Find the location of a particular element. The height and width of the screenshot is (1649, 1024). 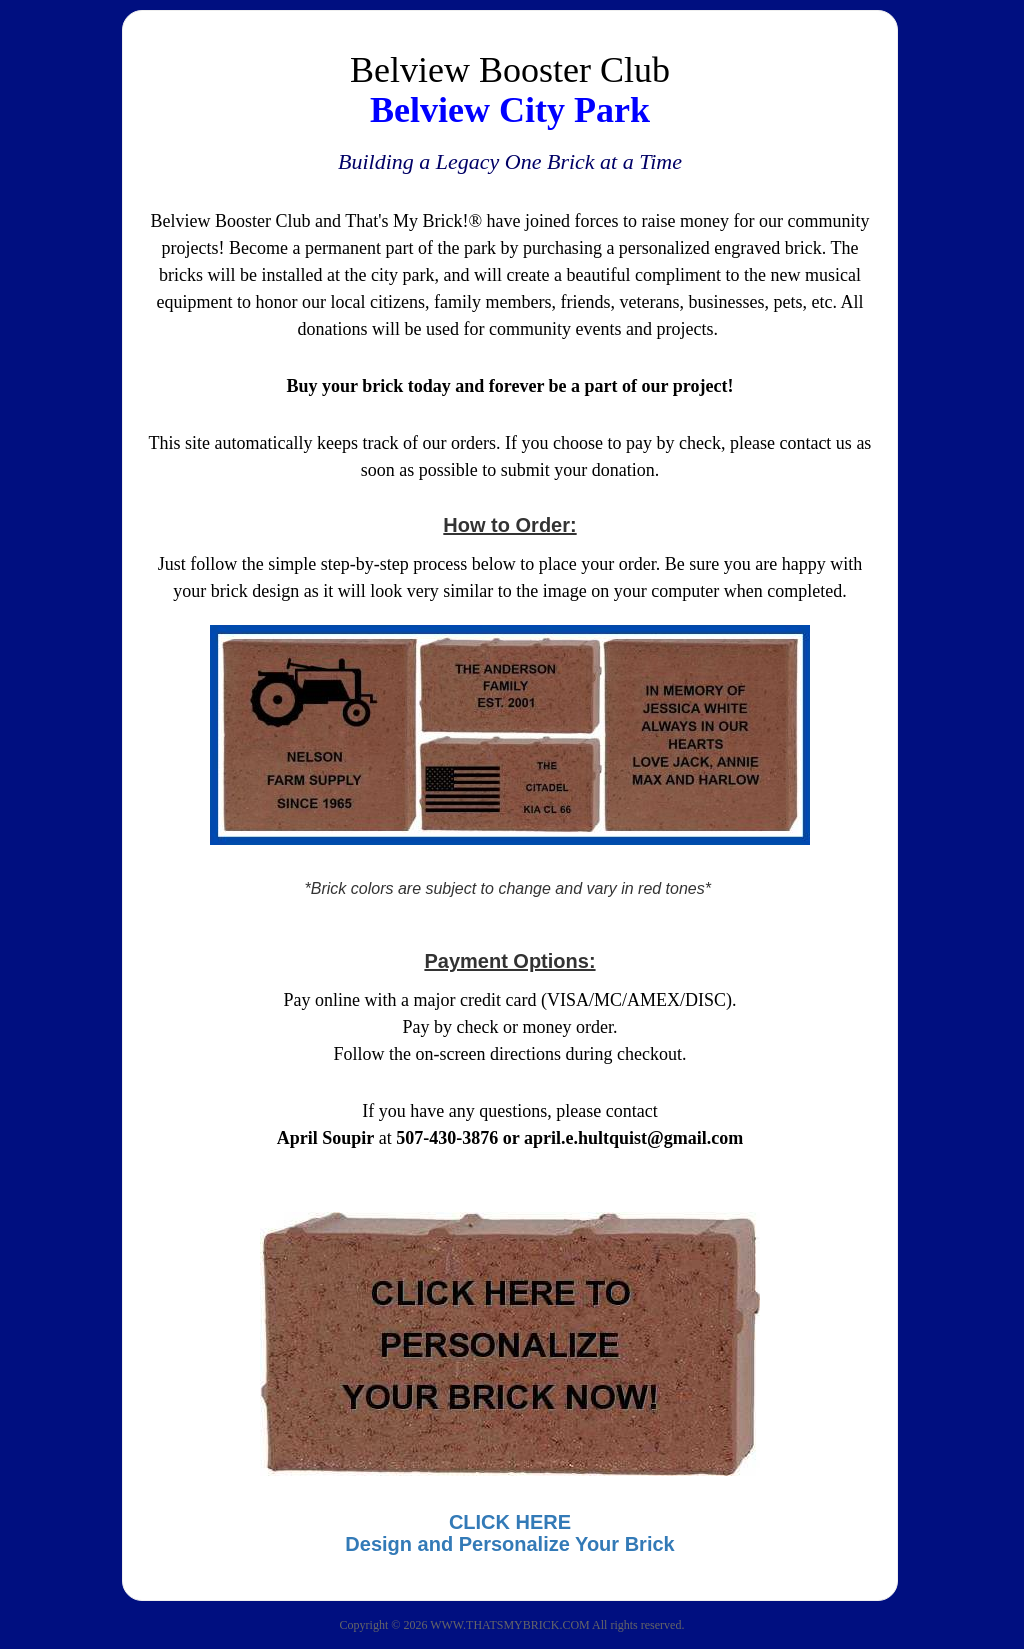

CLICK HEREDesign and Personalize Your Brick is located at coordinates (509, 1533).